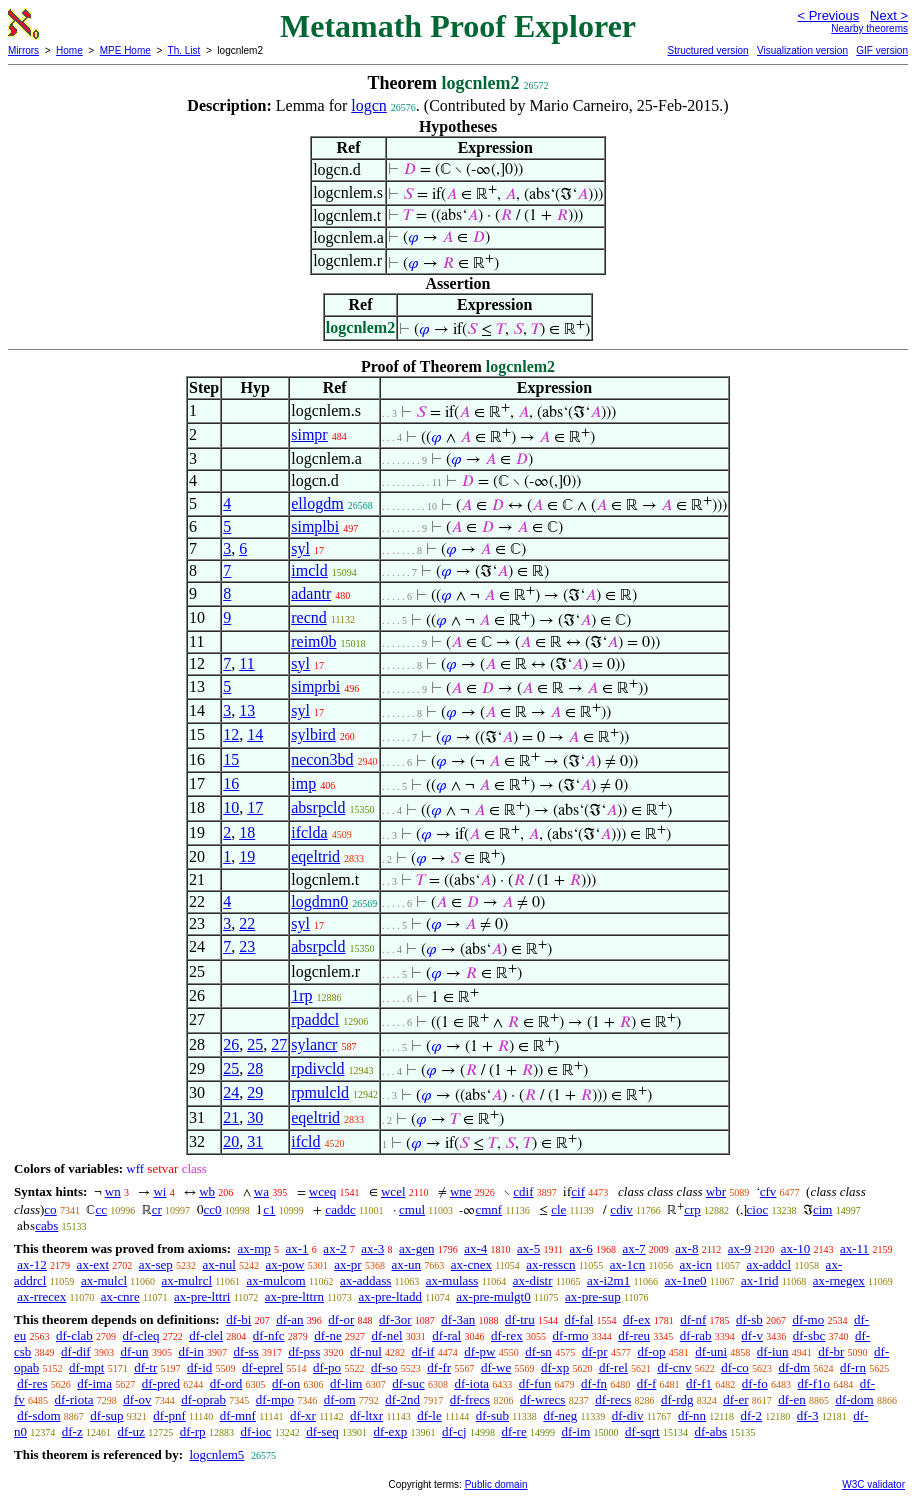  I want to click on df-2, so click(751, 1415).